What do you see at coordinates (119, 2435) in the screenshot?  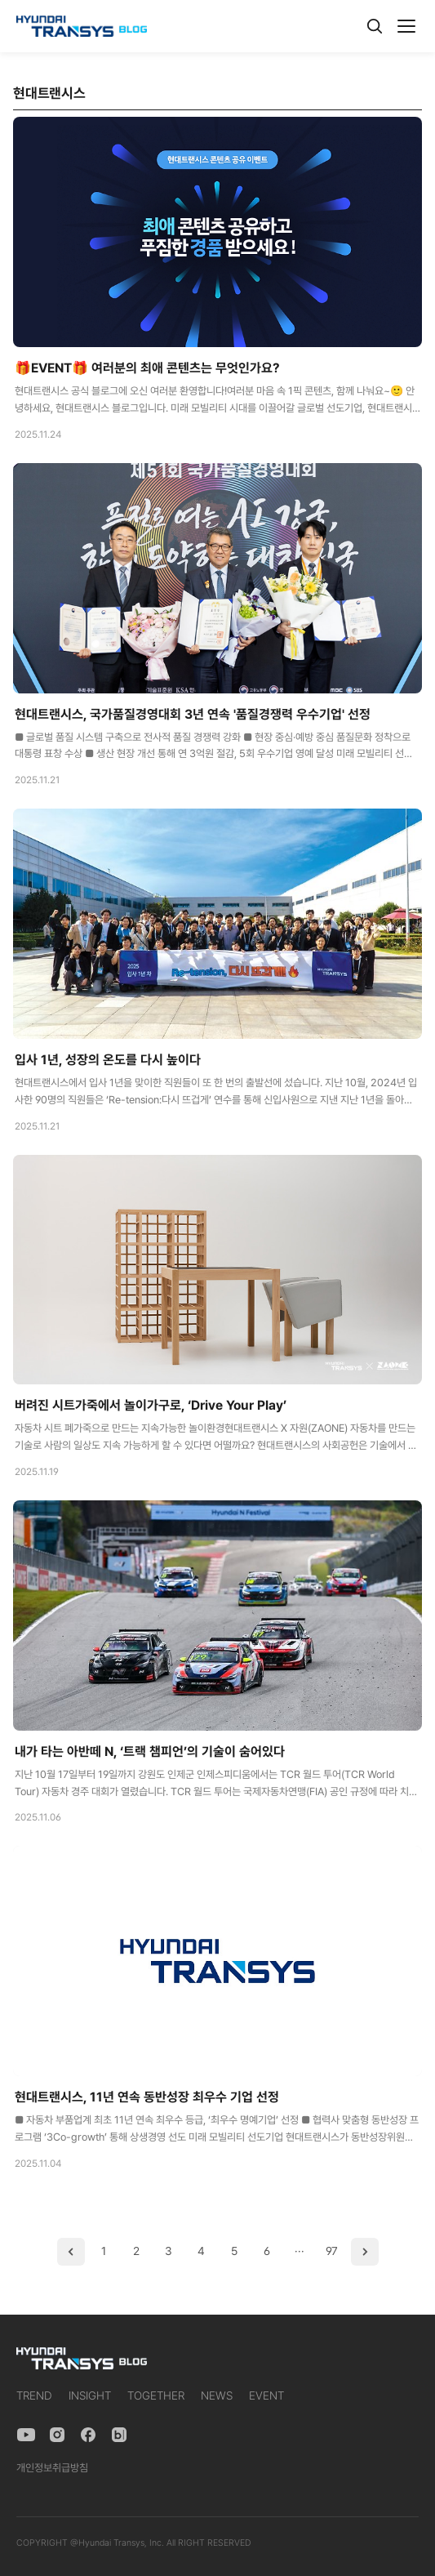 I see `[Naver Blog]` at bounding box center [119, 2435].